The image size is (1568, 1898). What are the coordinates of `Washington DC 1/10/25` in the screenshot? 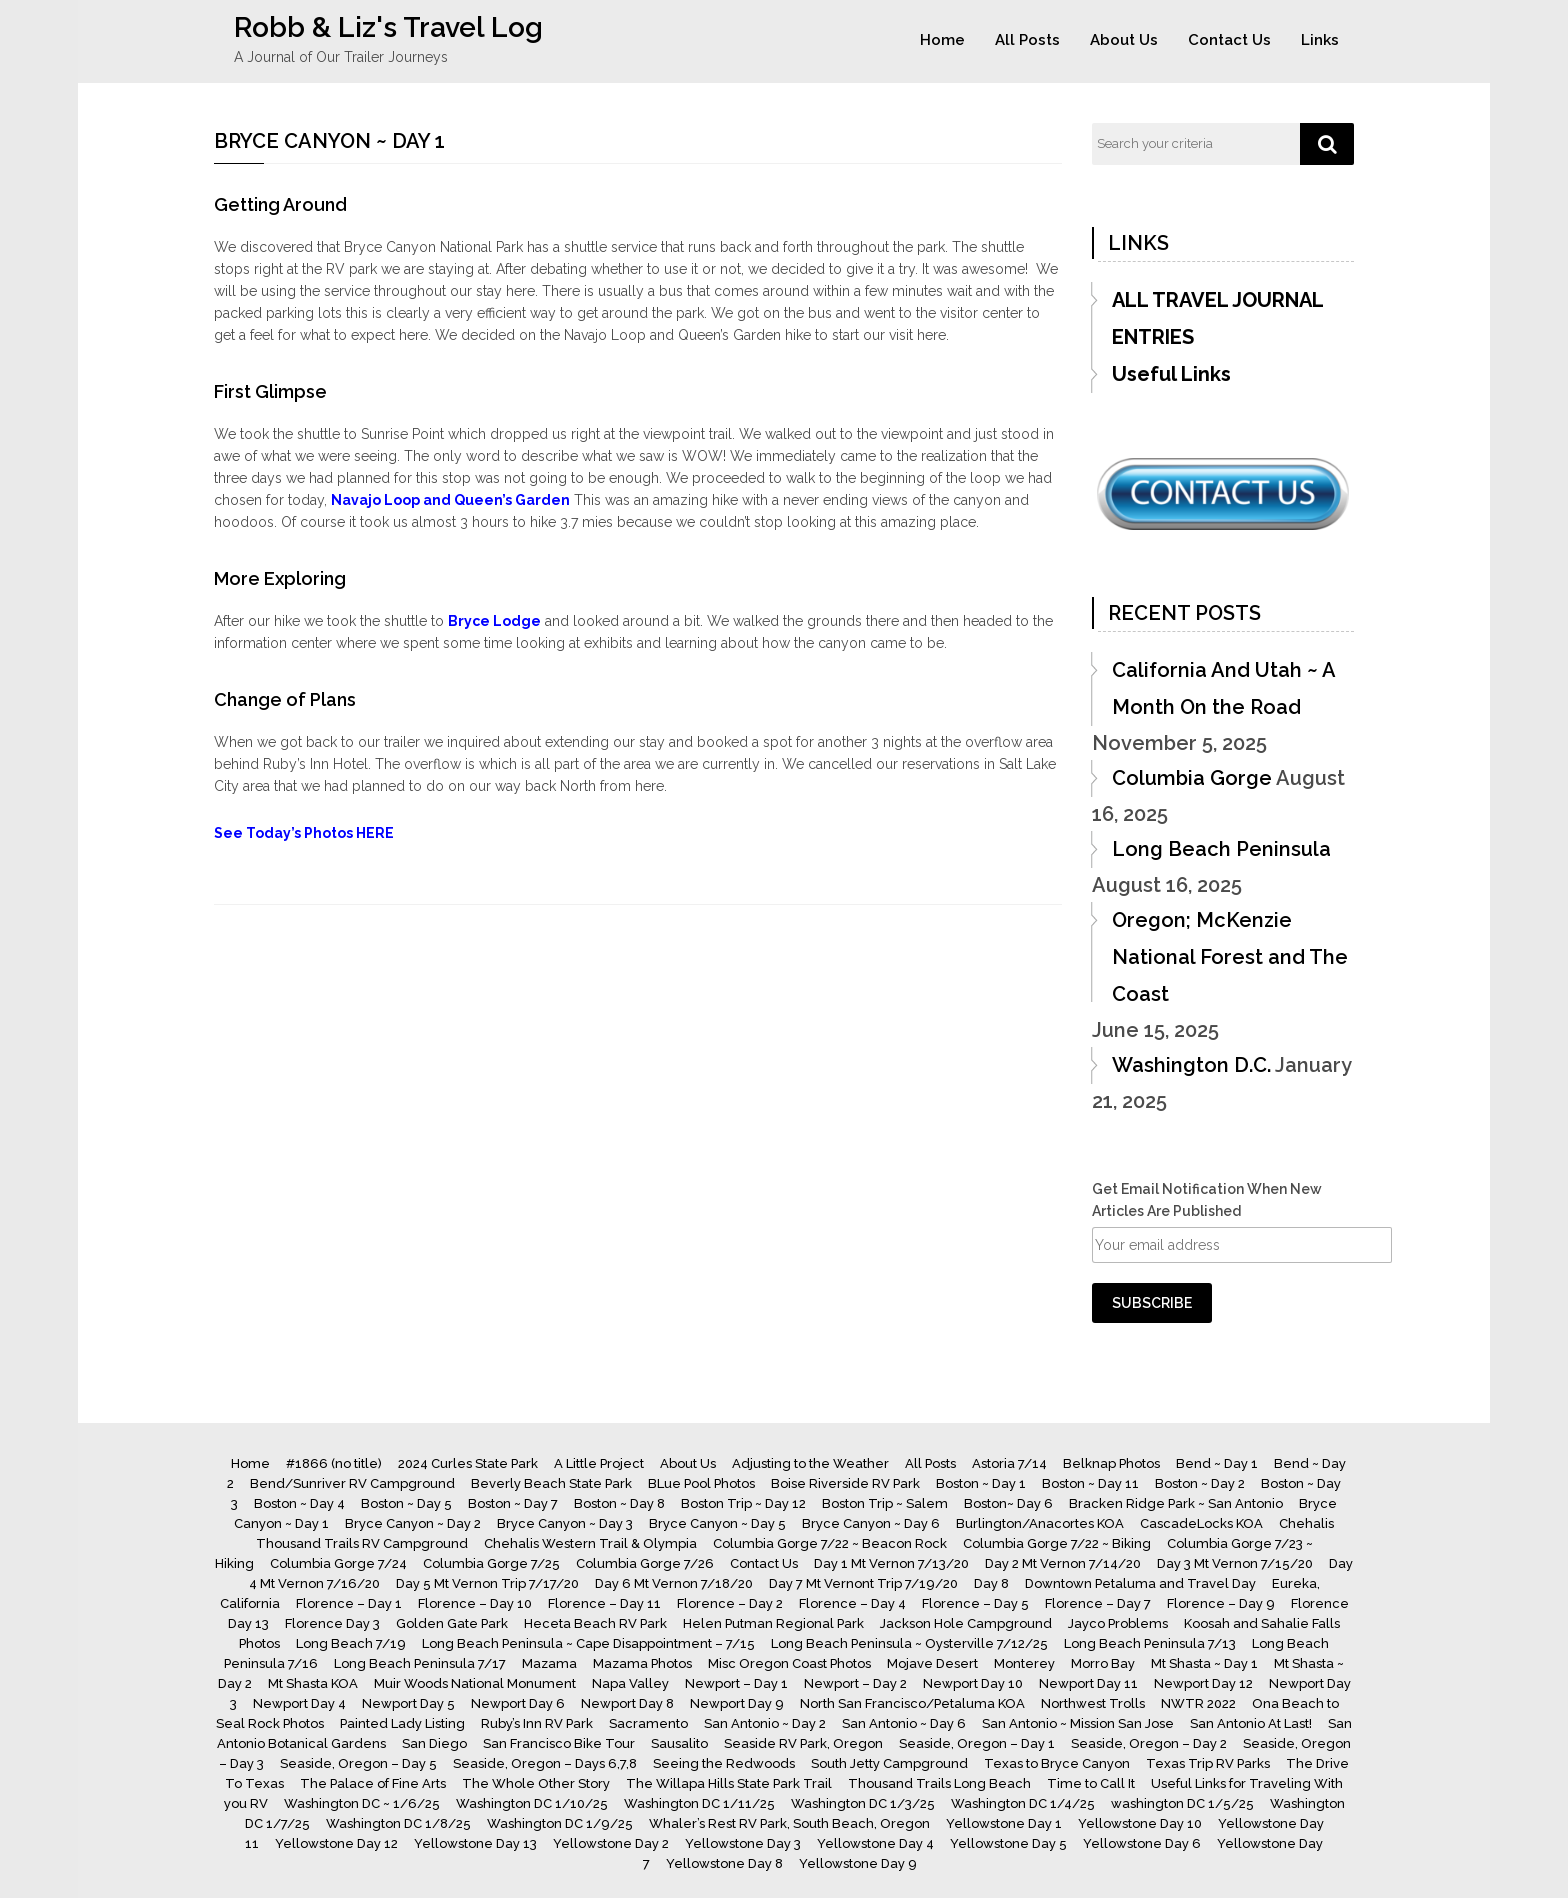 It's located at (532, 1803).